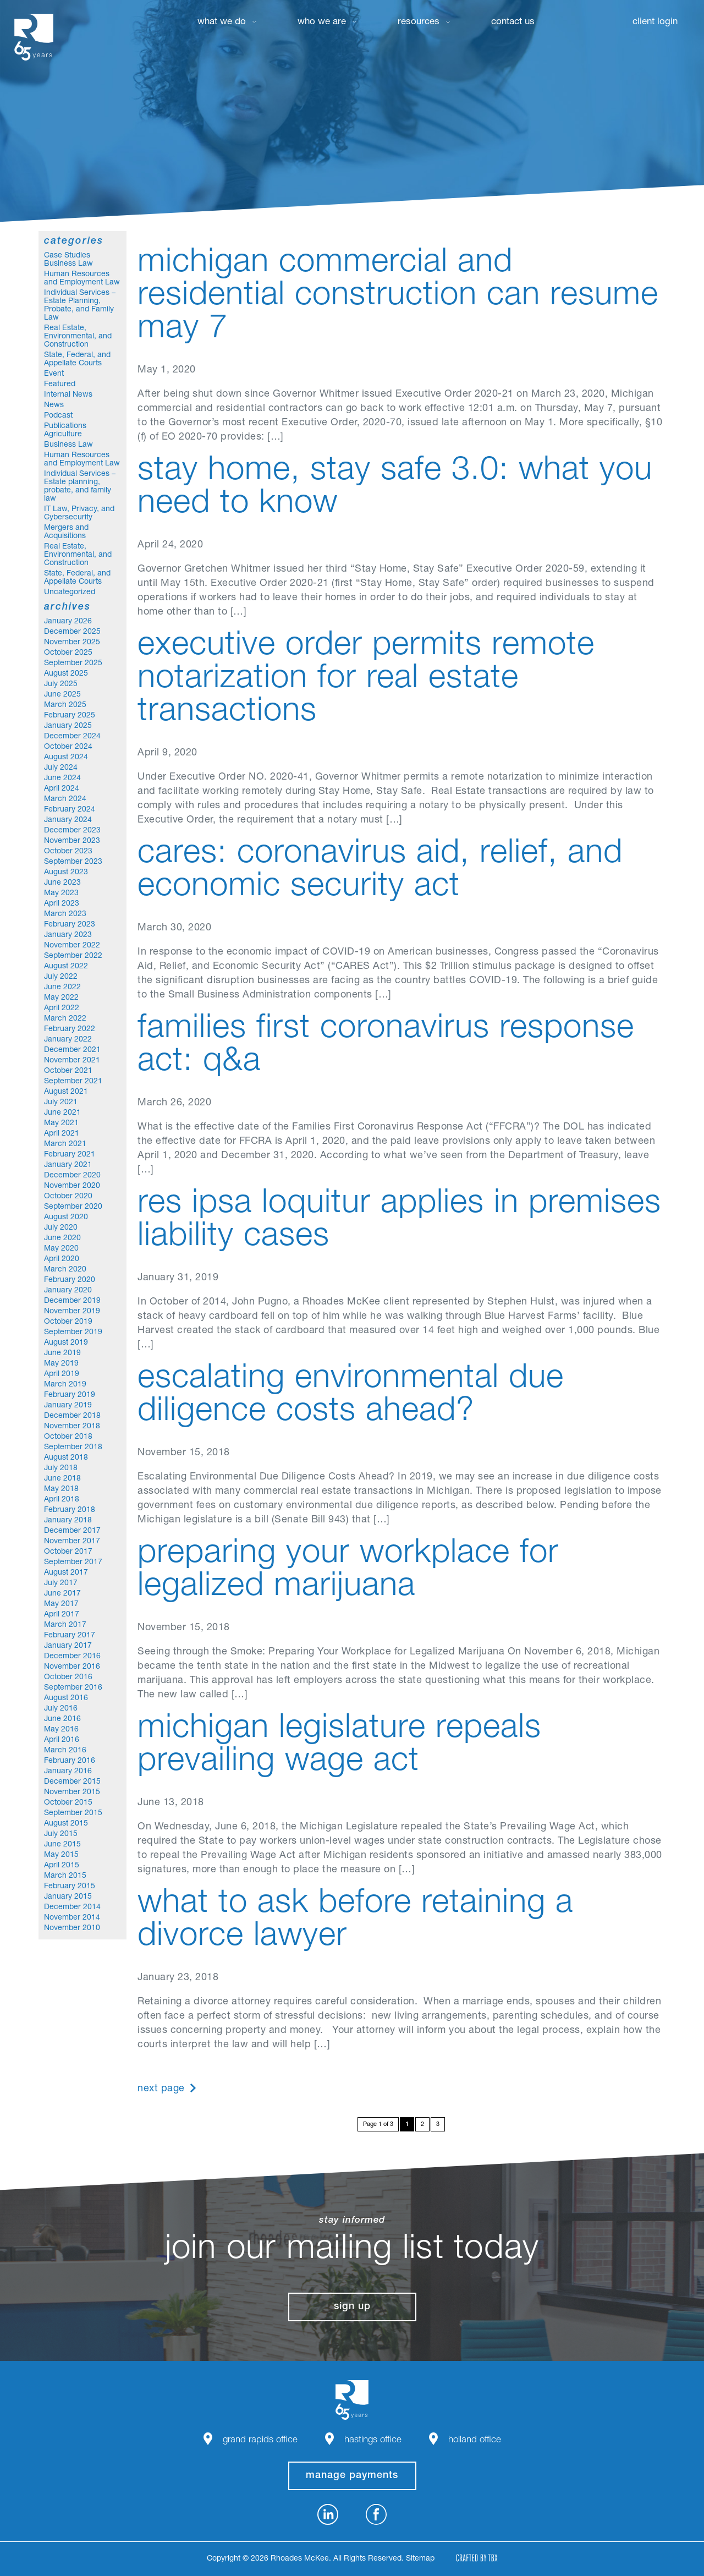 The width and height of the screenshot is (704, 2576). Describe the element at coordinates (72, 1792) in the screenshot. I see `November 2015` at that location.